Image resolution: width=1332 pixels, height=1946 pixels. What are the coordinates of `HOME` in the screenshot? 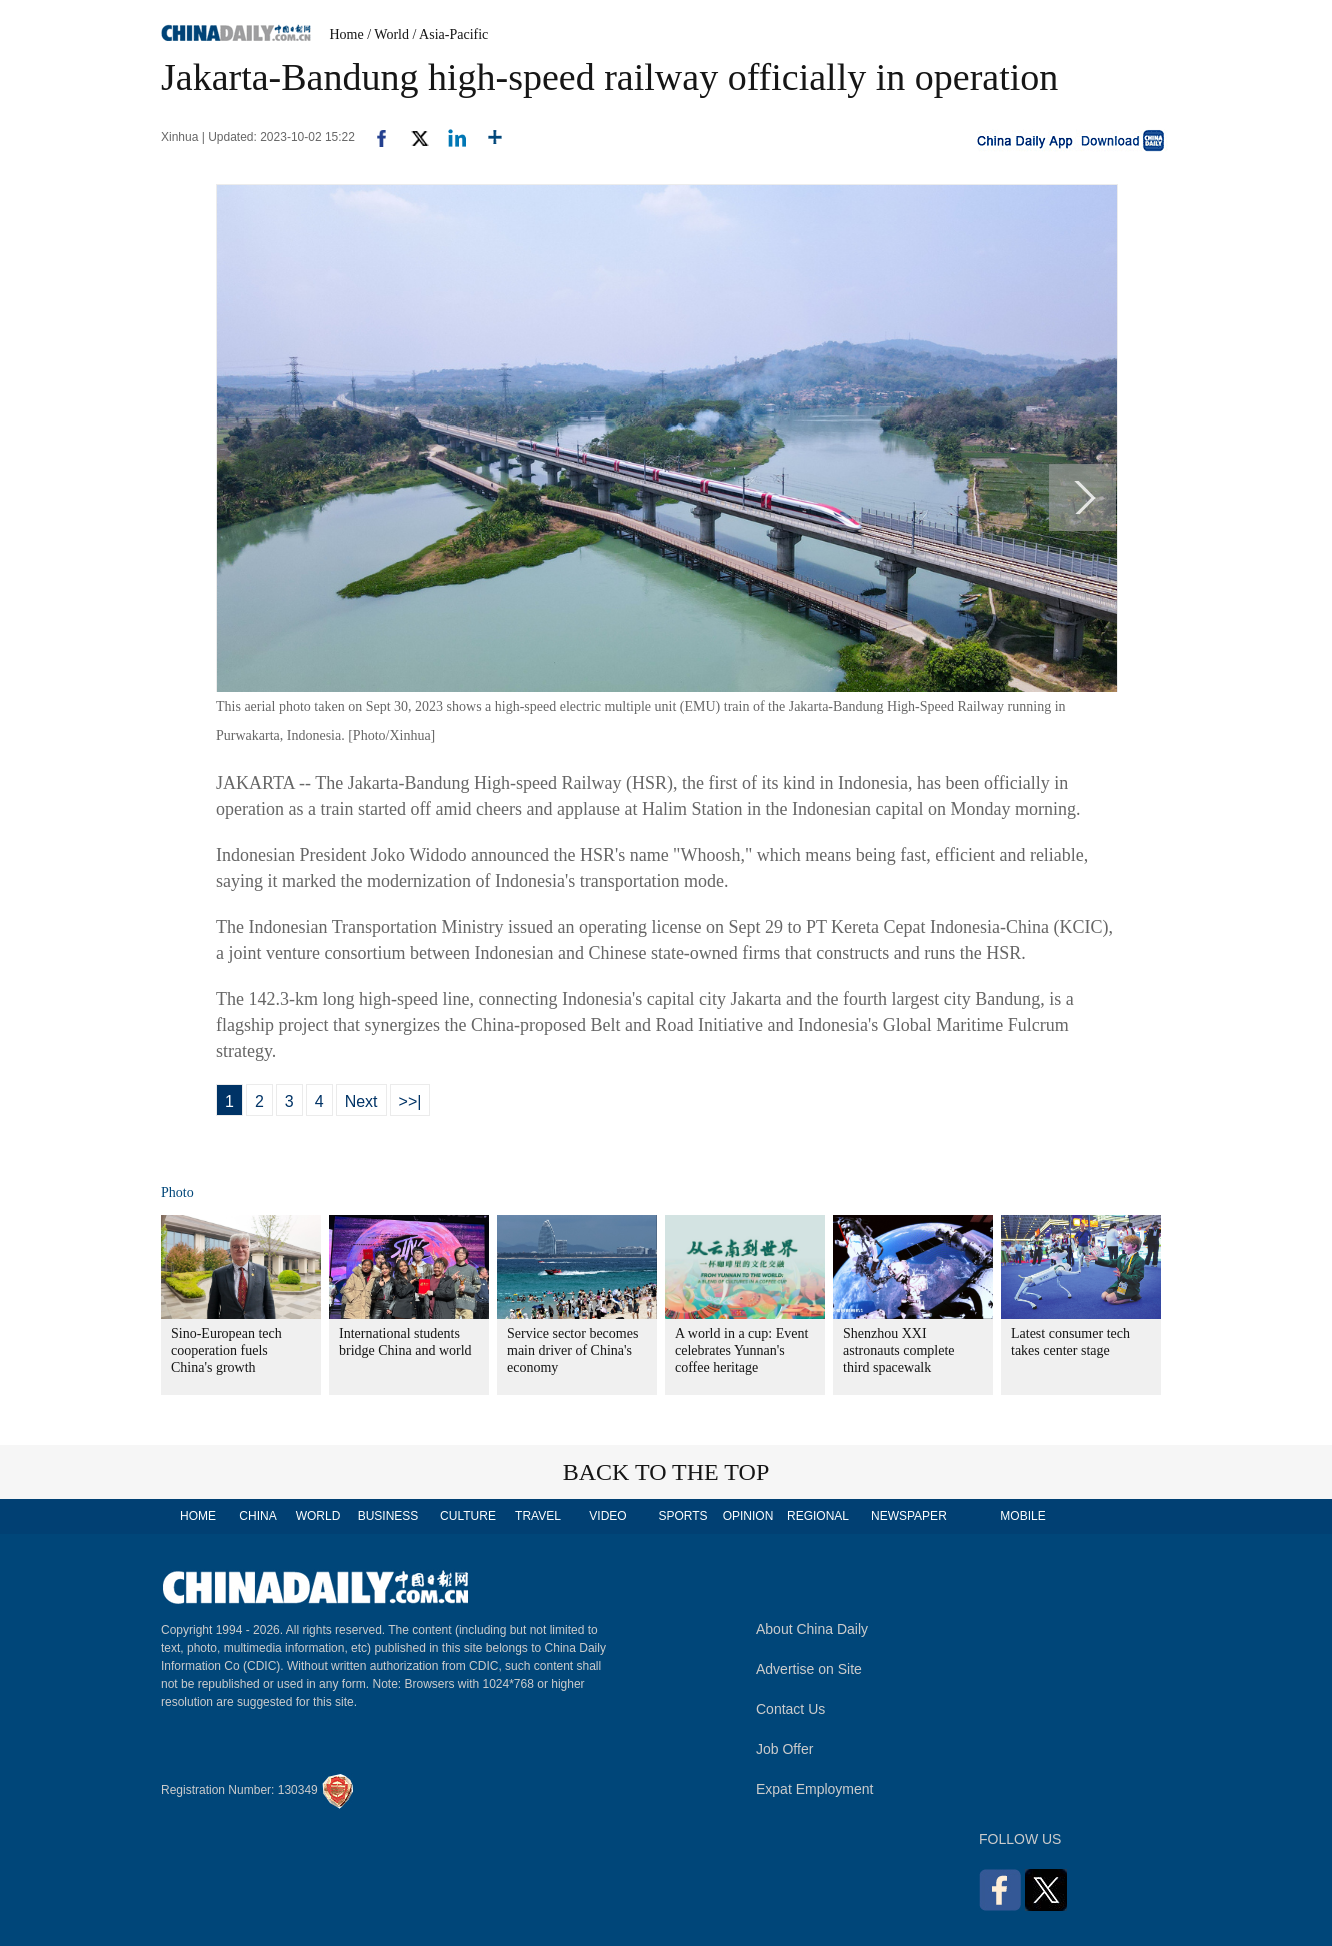 It's located at (198, 1516).